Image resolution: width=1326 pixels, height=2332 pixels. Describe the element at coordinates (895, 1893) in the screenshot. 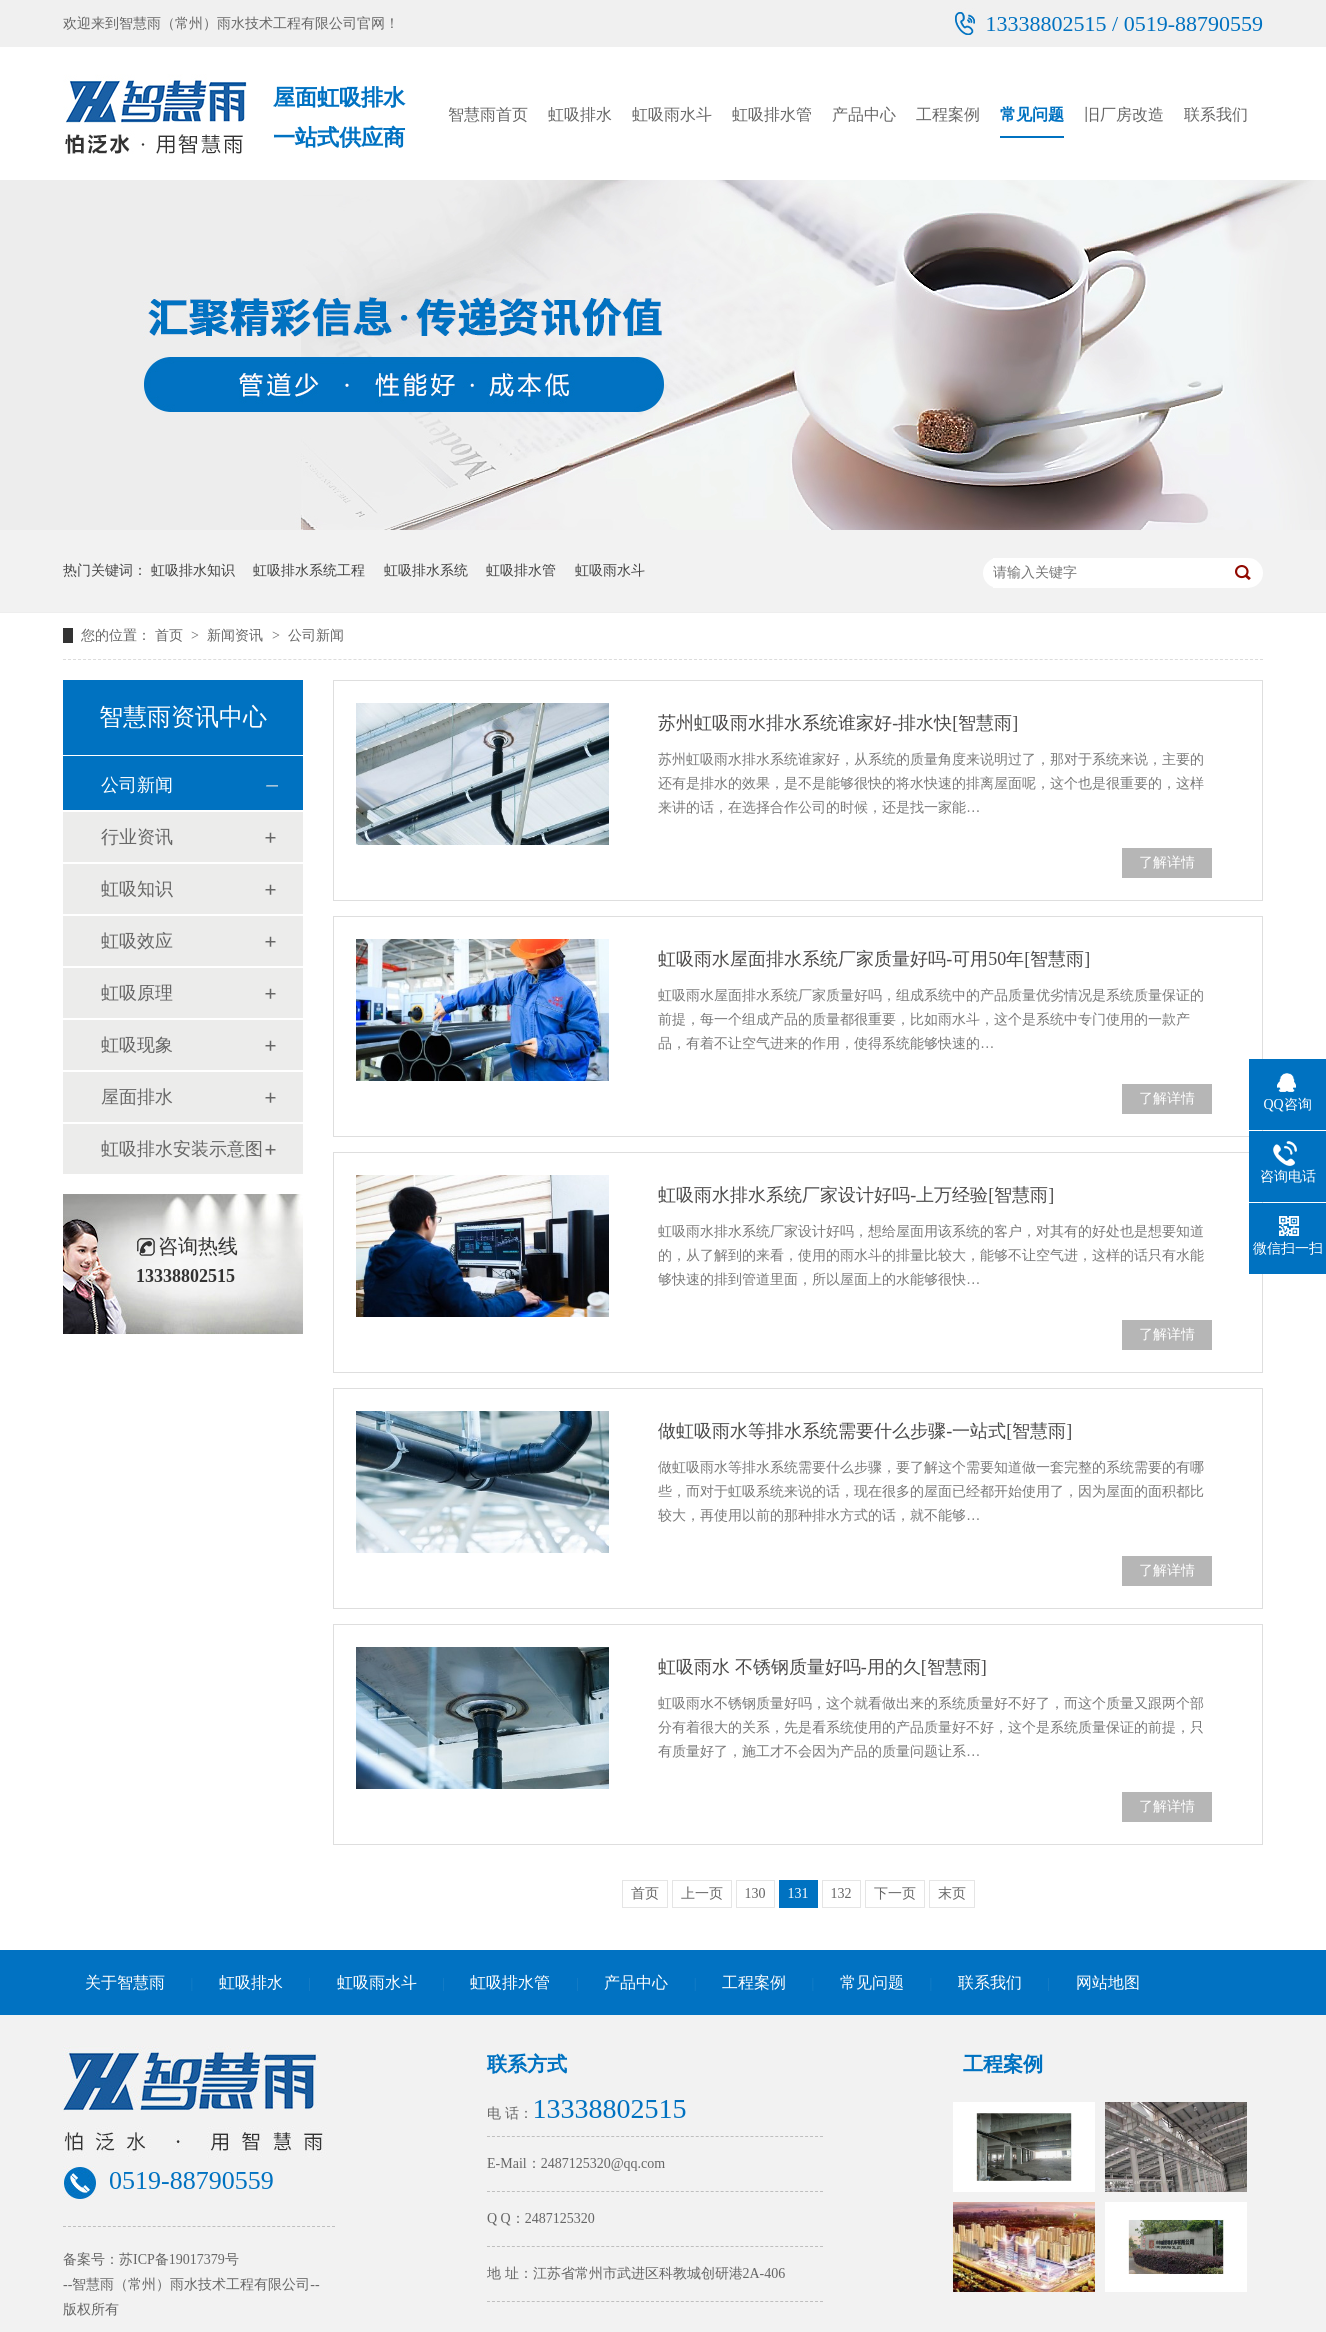

I see `下一页` at that location.